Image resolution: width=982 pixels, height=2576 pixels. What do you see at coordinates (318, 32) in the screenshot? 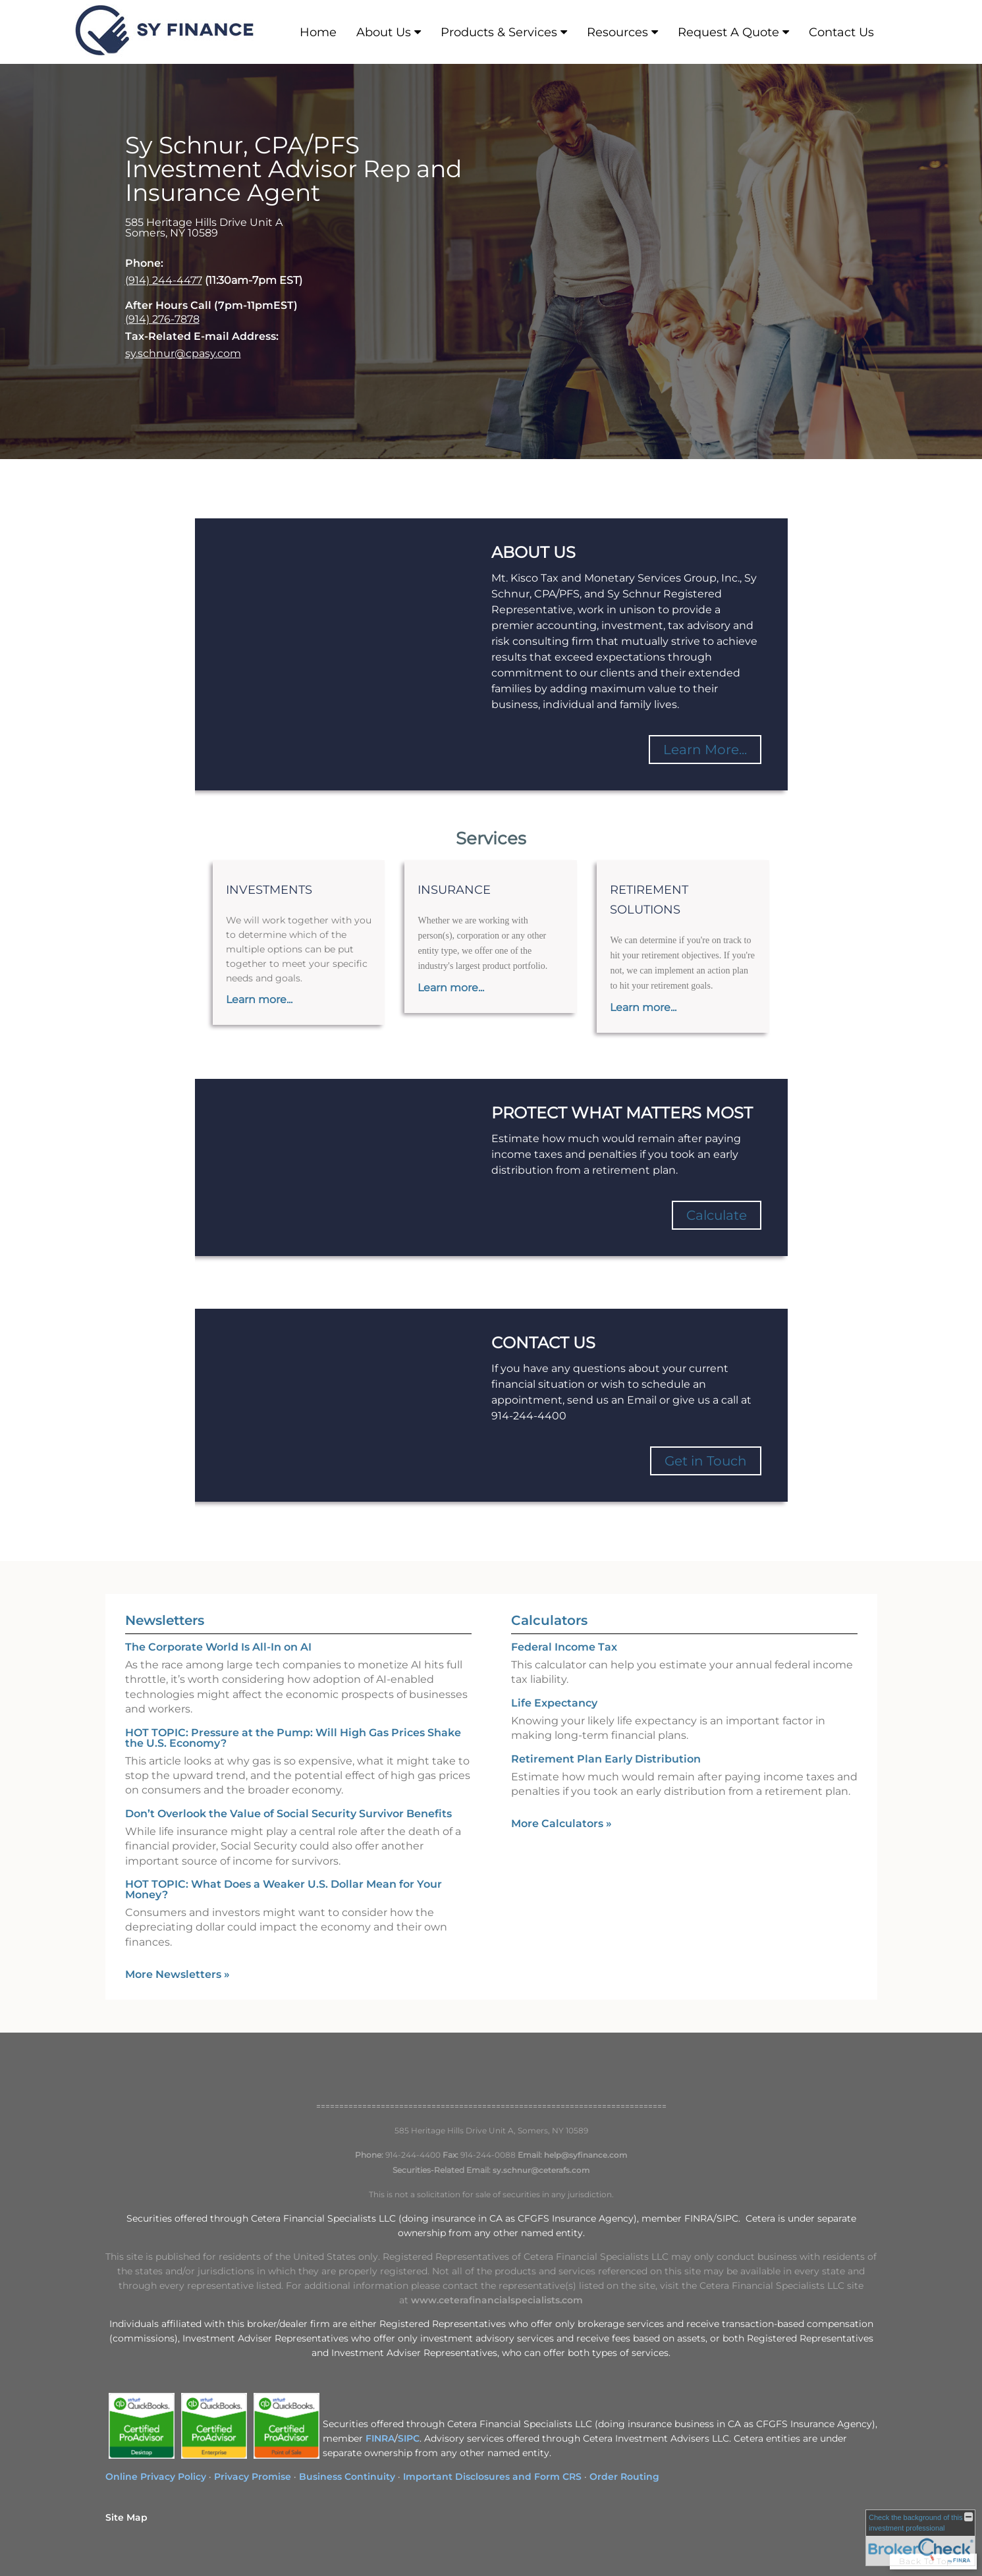
I see `Home` at bounding box center [318, 32].